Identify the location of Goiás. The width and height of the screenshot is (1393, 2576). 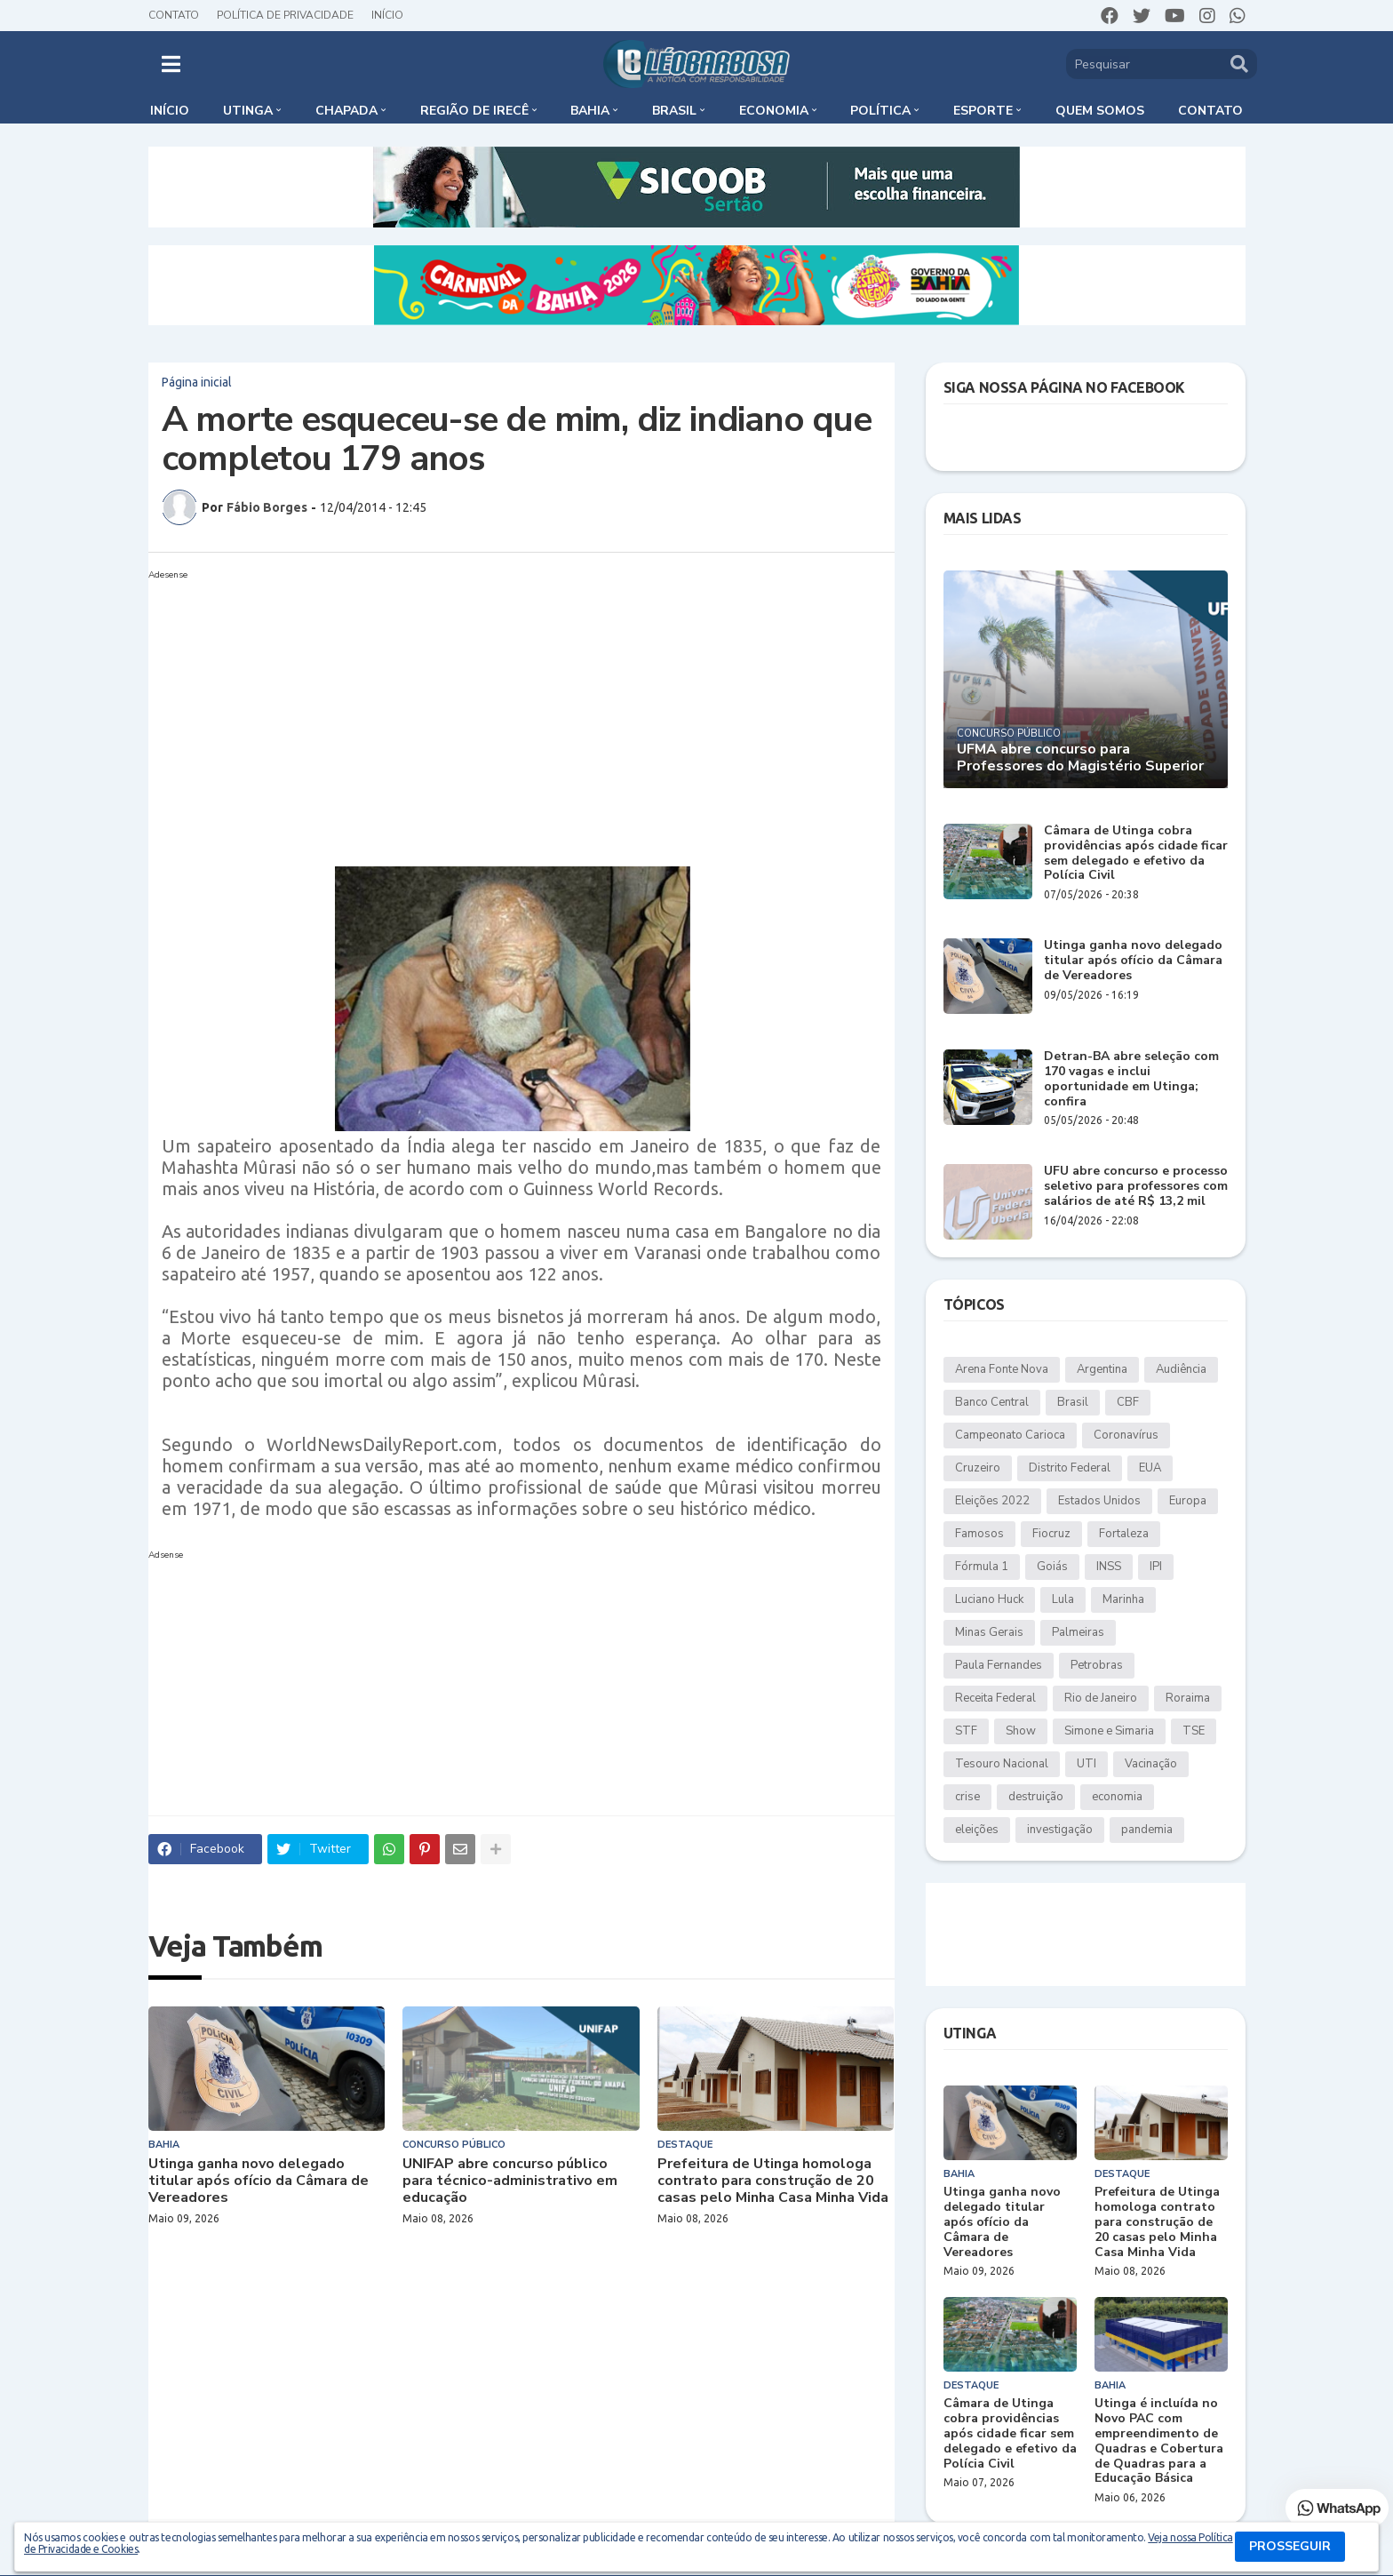
(1052, 1567).